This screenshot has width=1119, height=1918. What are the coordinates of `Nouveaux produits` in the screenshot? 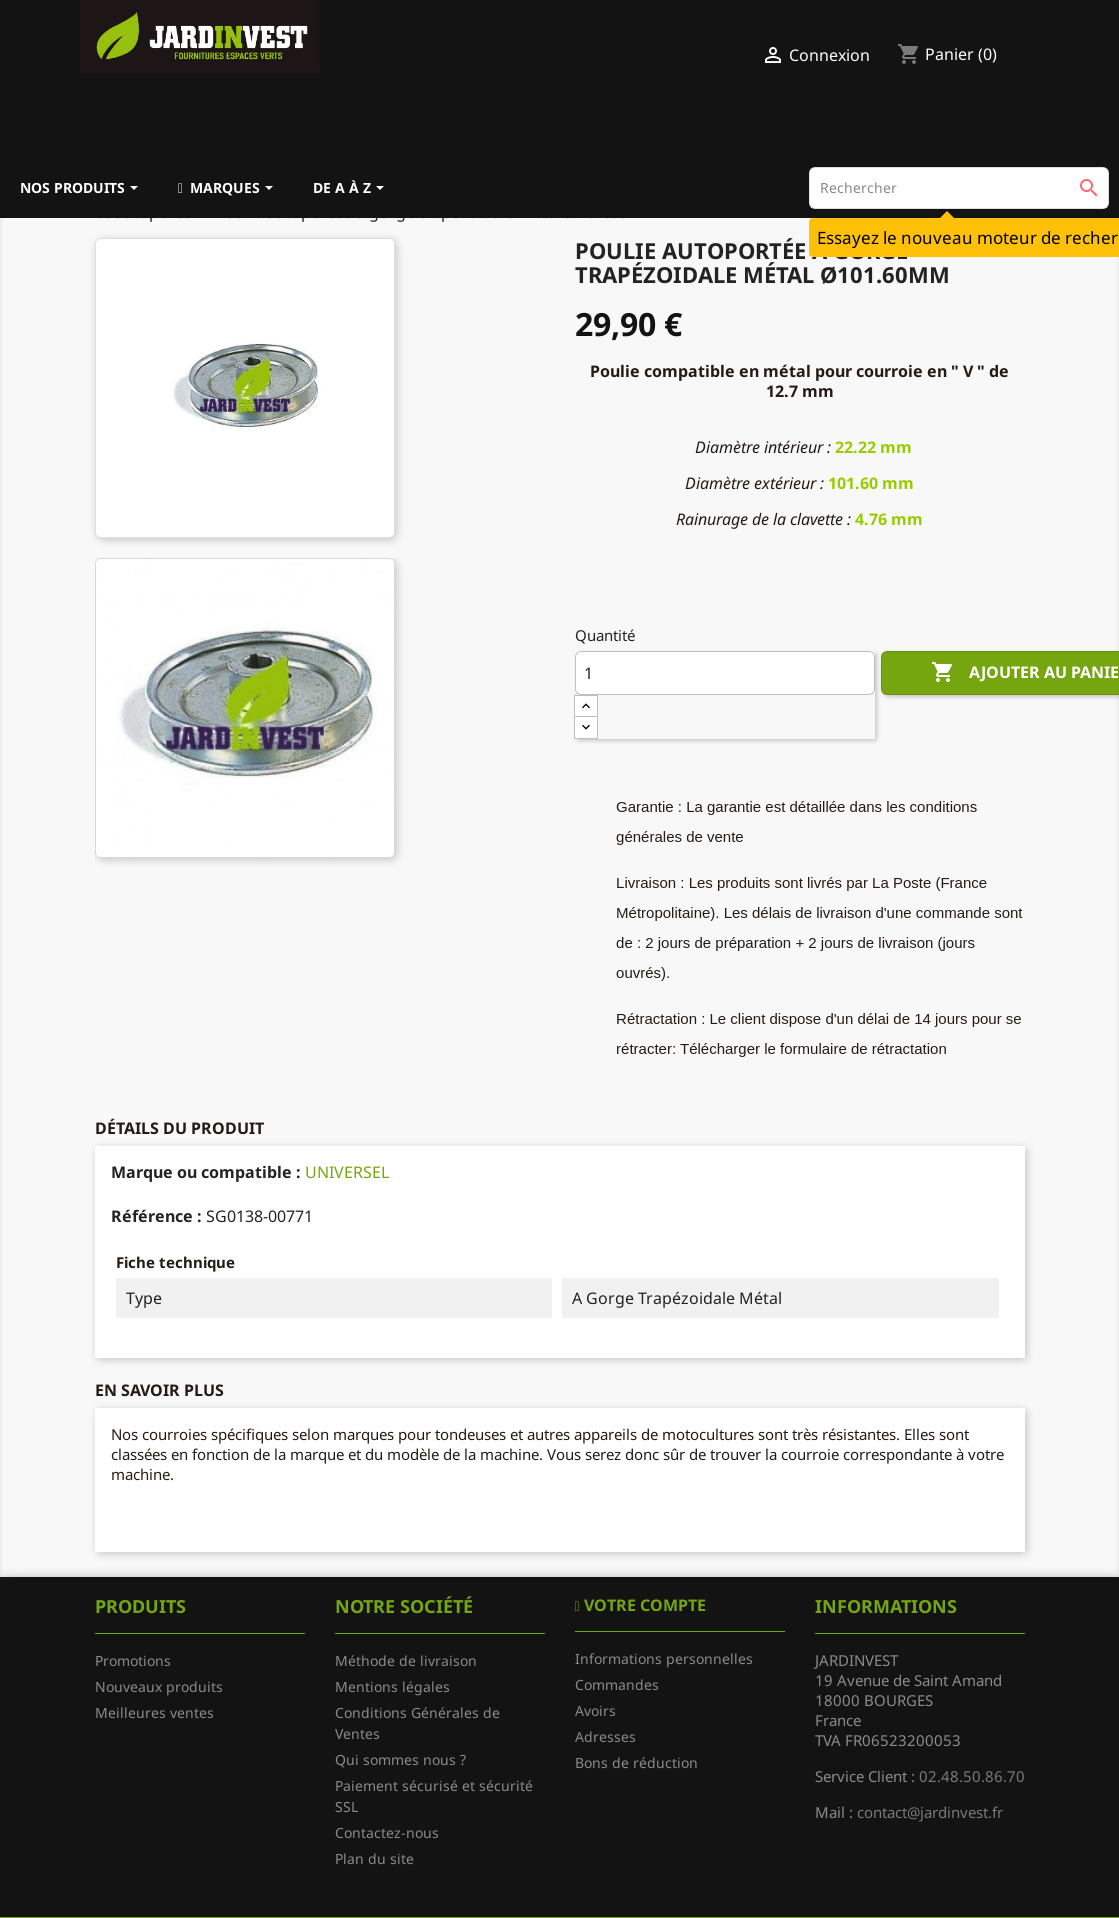 It's located at (159, 1686).